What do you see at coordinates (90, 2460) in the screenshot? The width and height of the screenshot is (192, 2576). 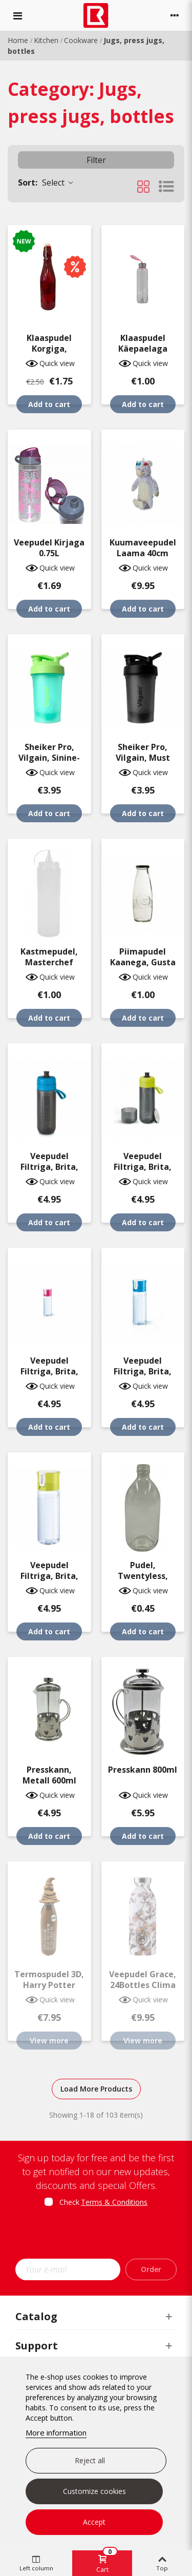 I see `Reject all` at bounding box center [90, 2460].